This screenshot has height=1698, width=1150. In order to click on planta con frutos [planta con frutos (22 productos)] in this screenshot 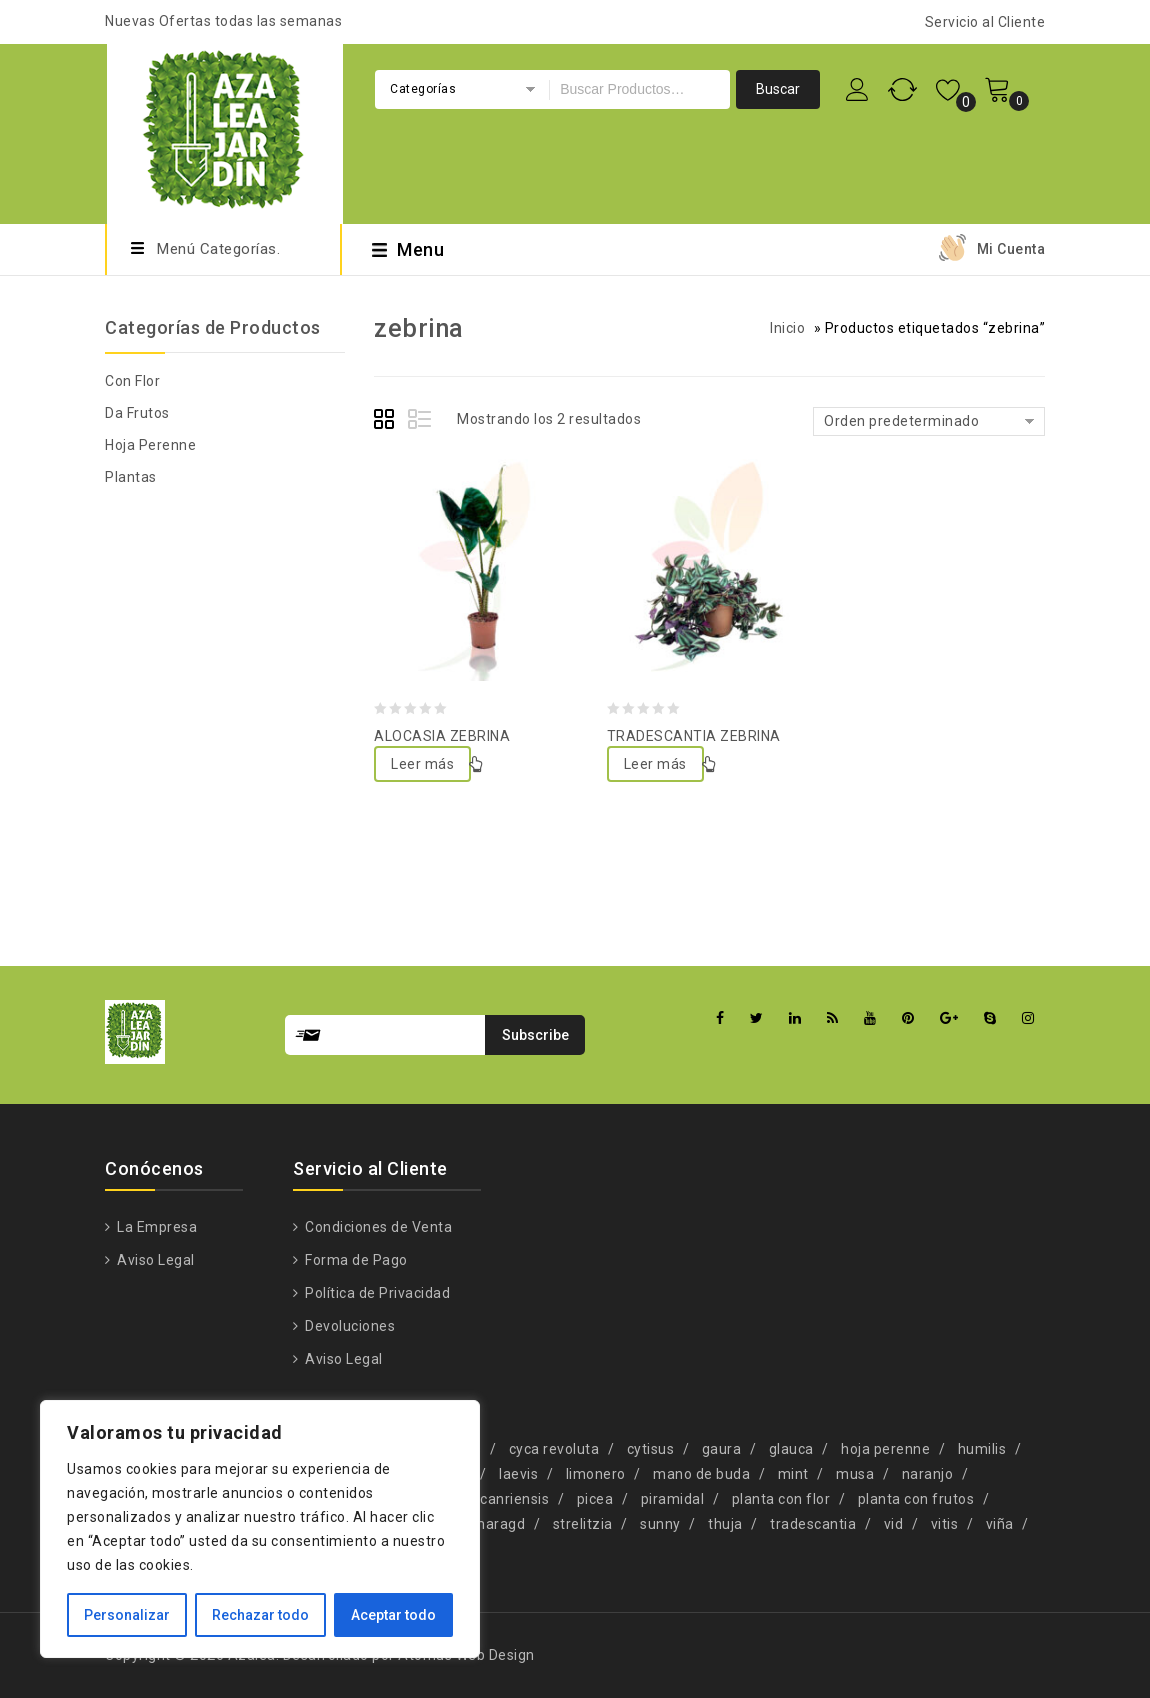, I will do `click(916, 1499)`.